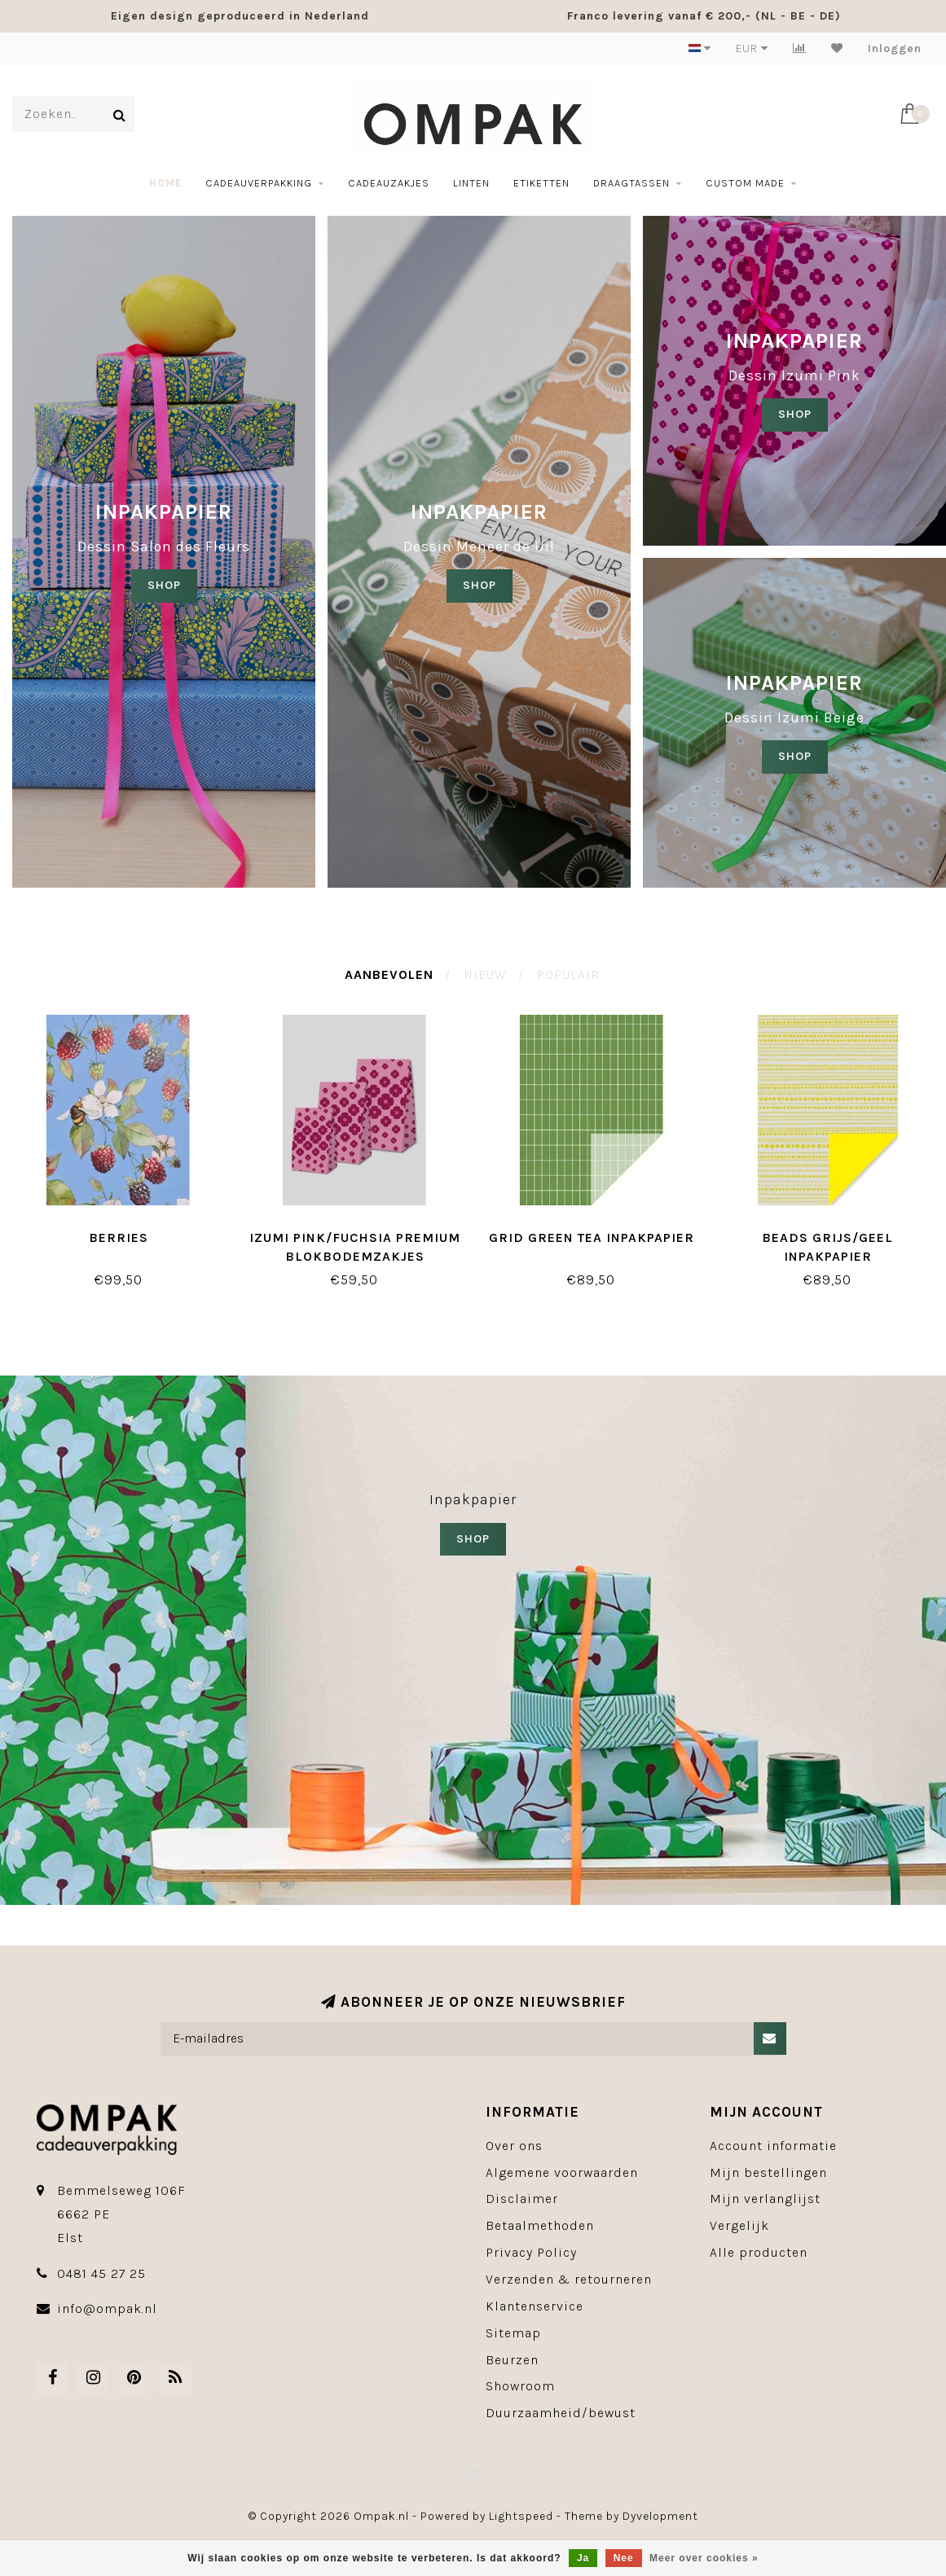  Describe the element at coordinates (534, 2306) in the screenshot. I see `Klantenservice` at that location.